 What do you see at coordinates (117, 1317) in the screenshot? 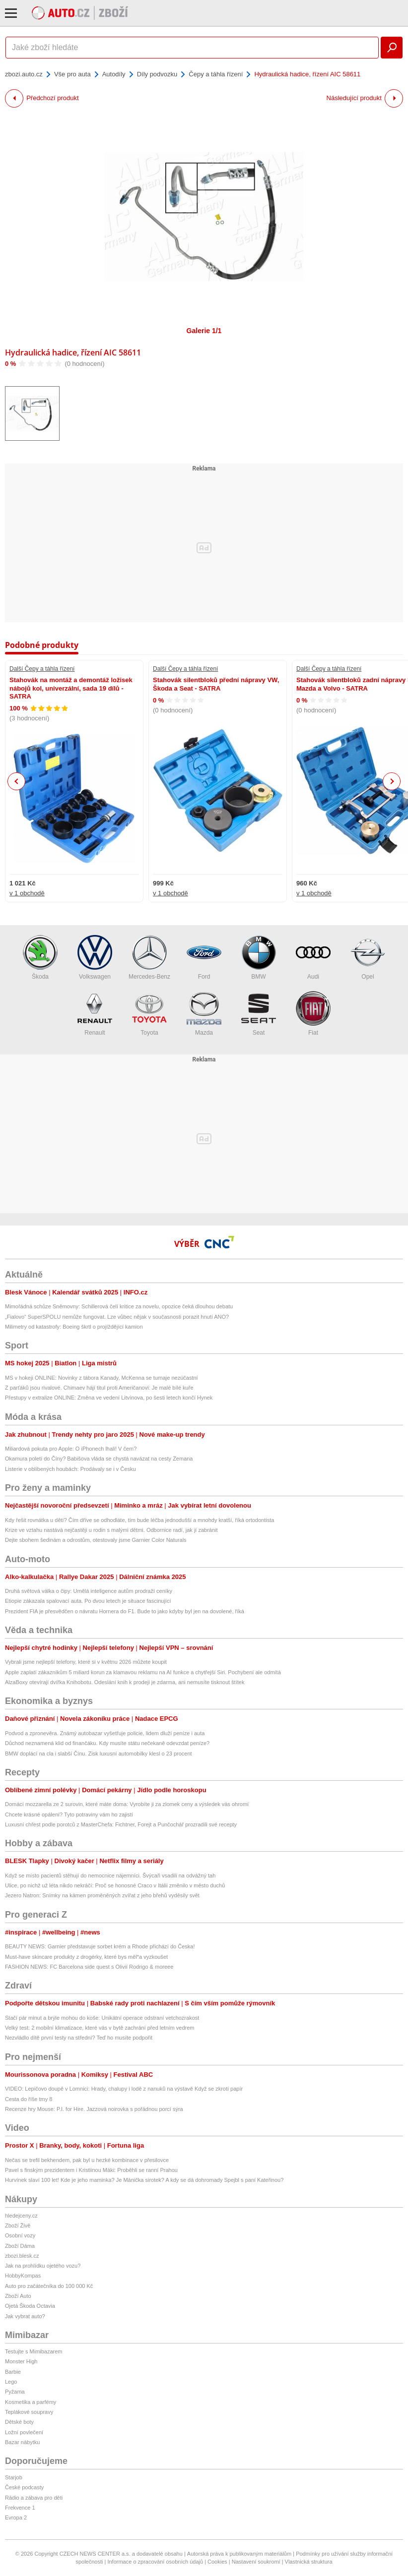
I see `„Fialovo“ SuperSPOLU nemůže fungovat. Lze vůbec nějak v současnosti porazit hnutí ANO?` at bounding box center [117, 1317].